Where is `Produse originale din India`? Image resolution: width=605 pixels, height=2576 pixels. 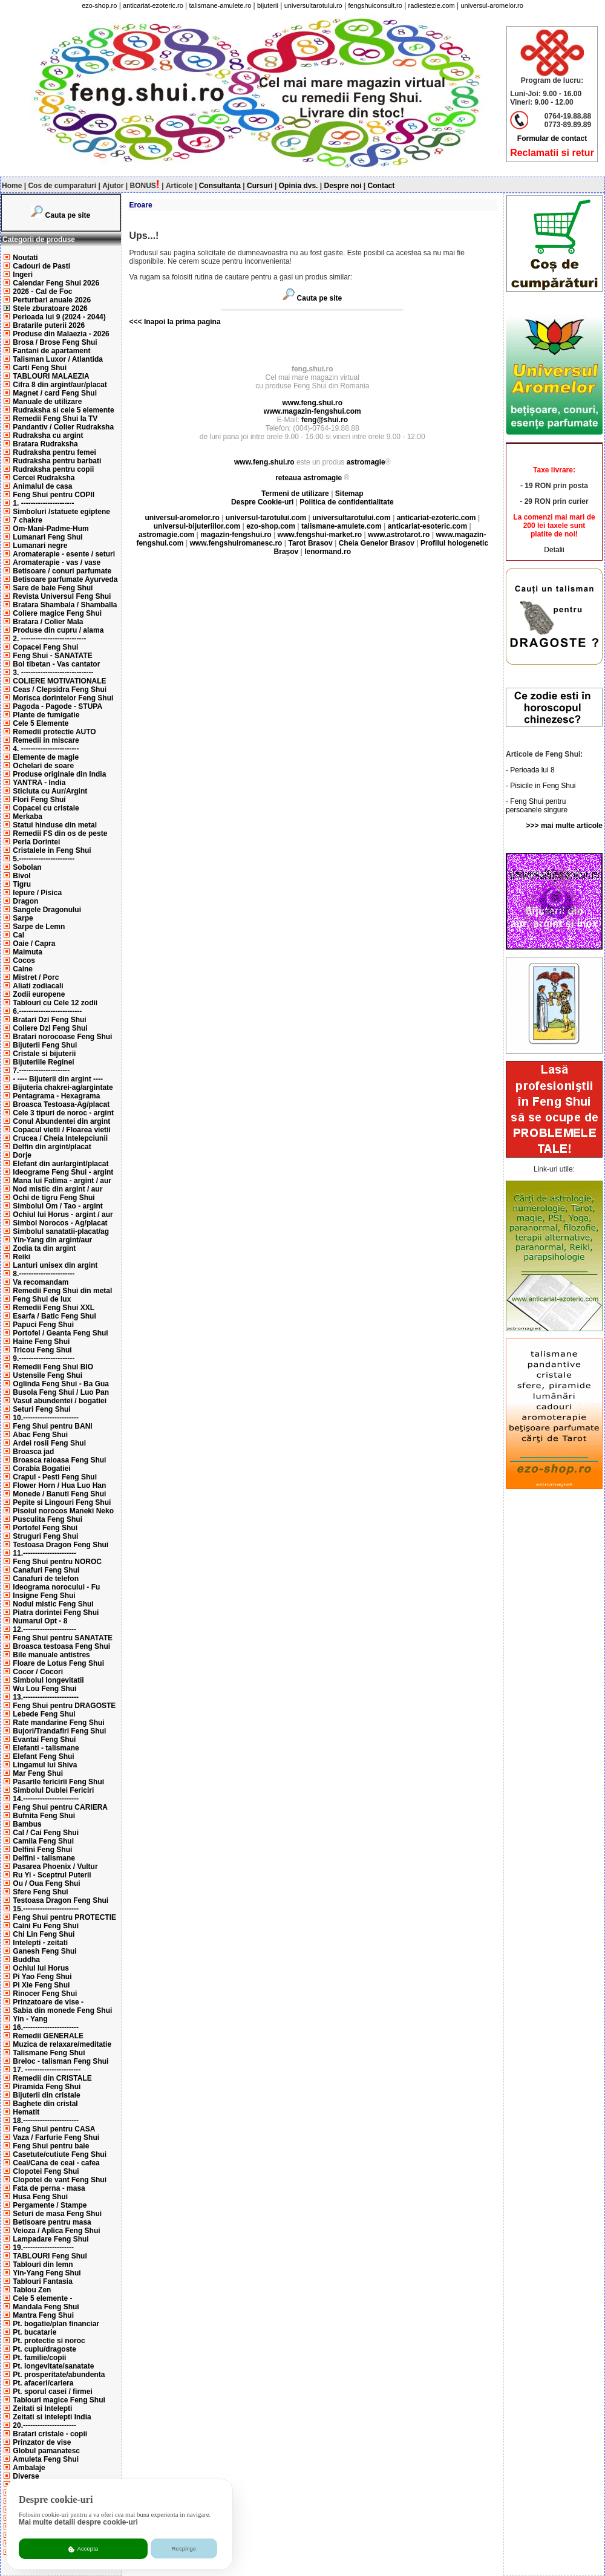
Produse originale din India is located at coordinates (59, 774).